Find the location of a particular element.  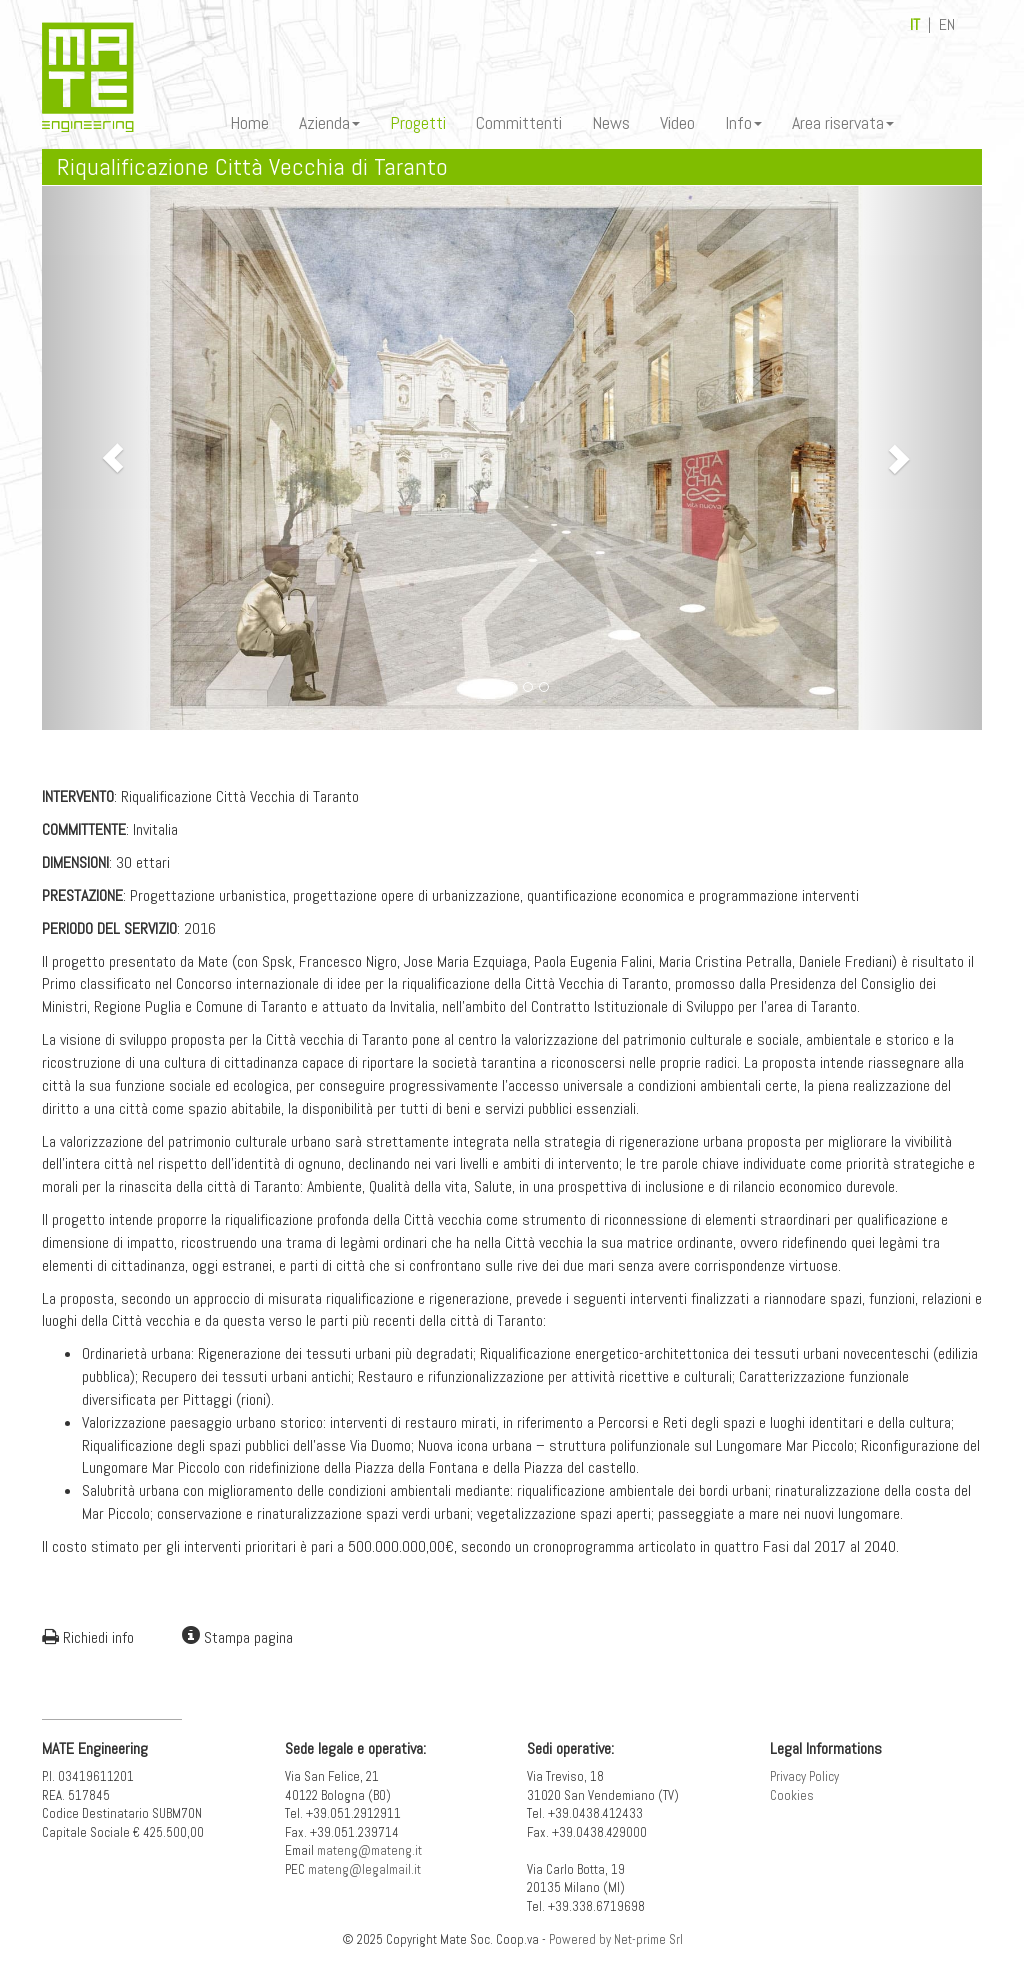

Powered by Net-prime Srl is located at coordinates (616, 1939).